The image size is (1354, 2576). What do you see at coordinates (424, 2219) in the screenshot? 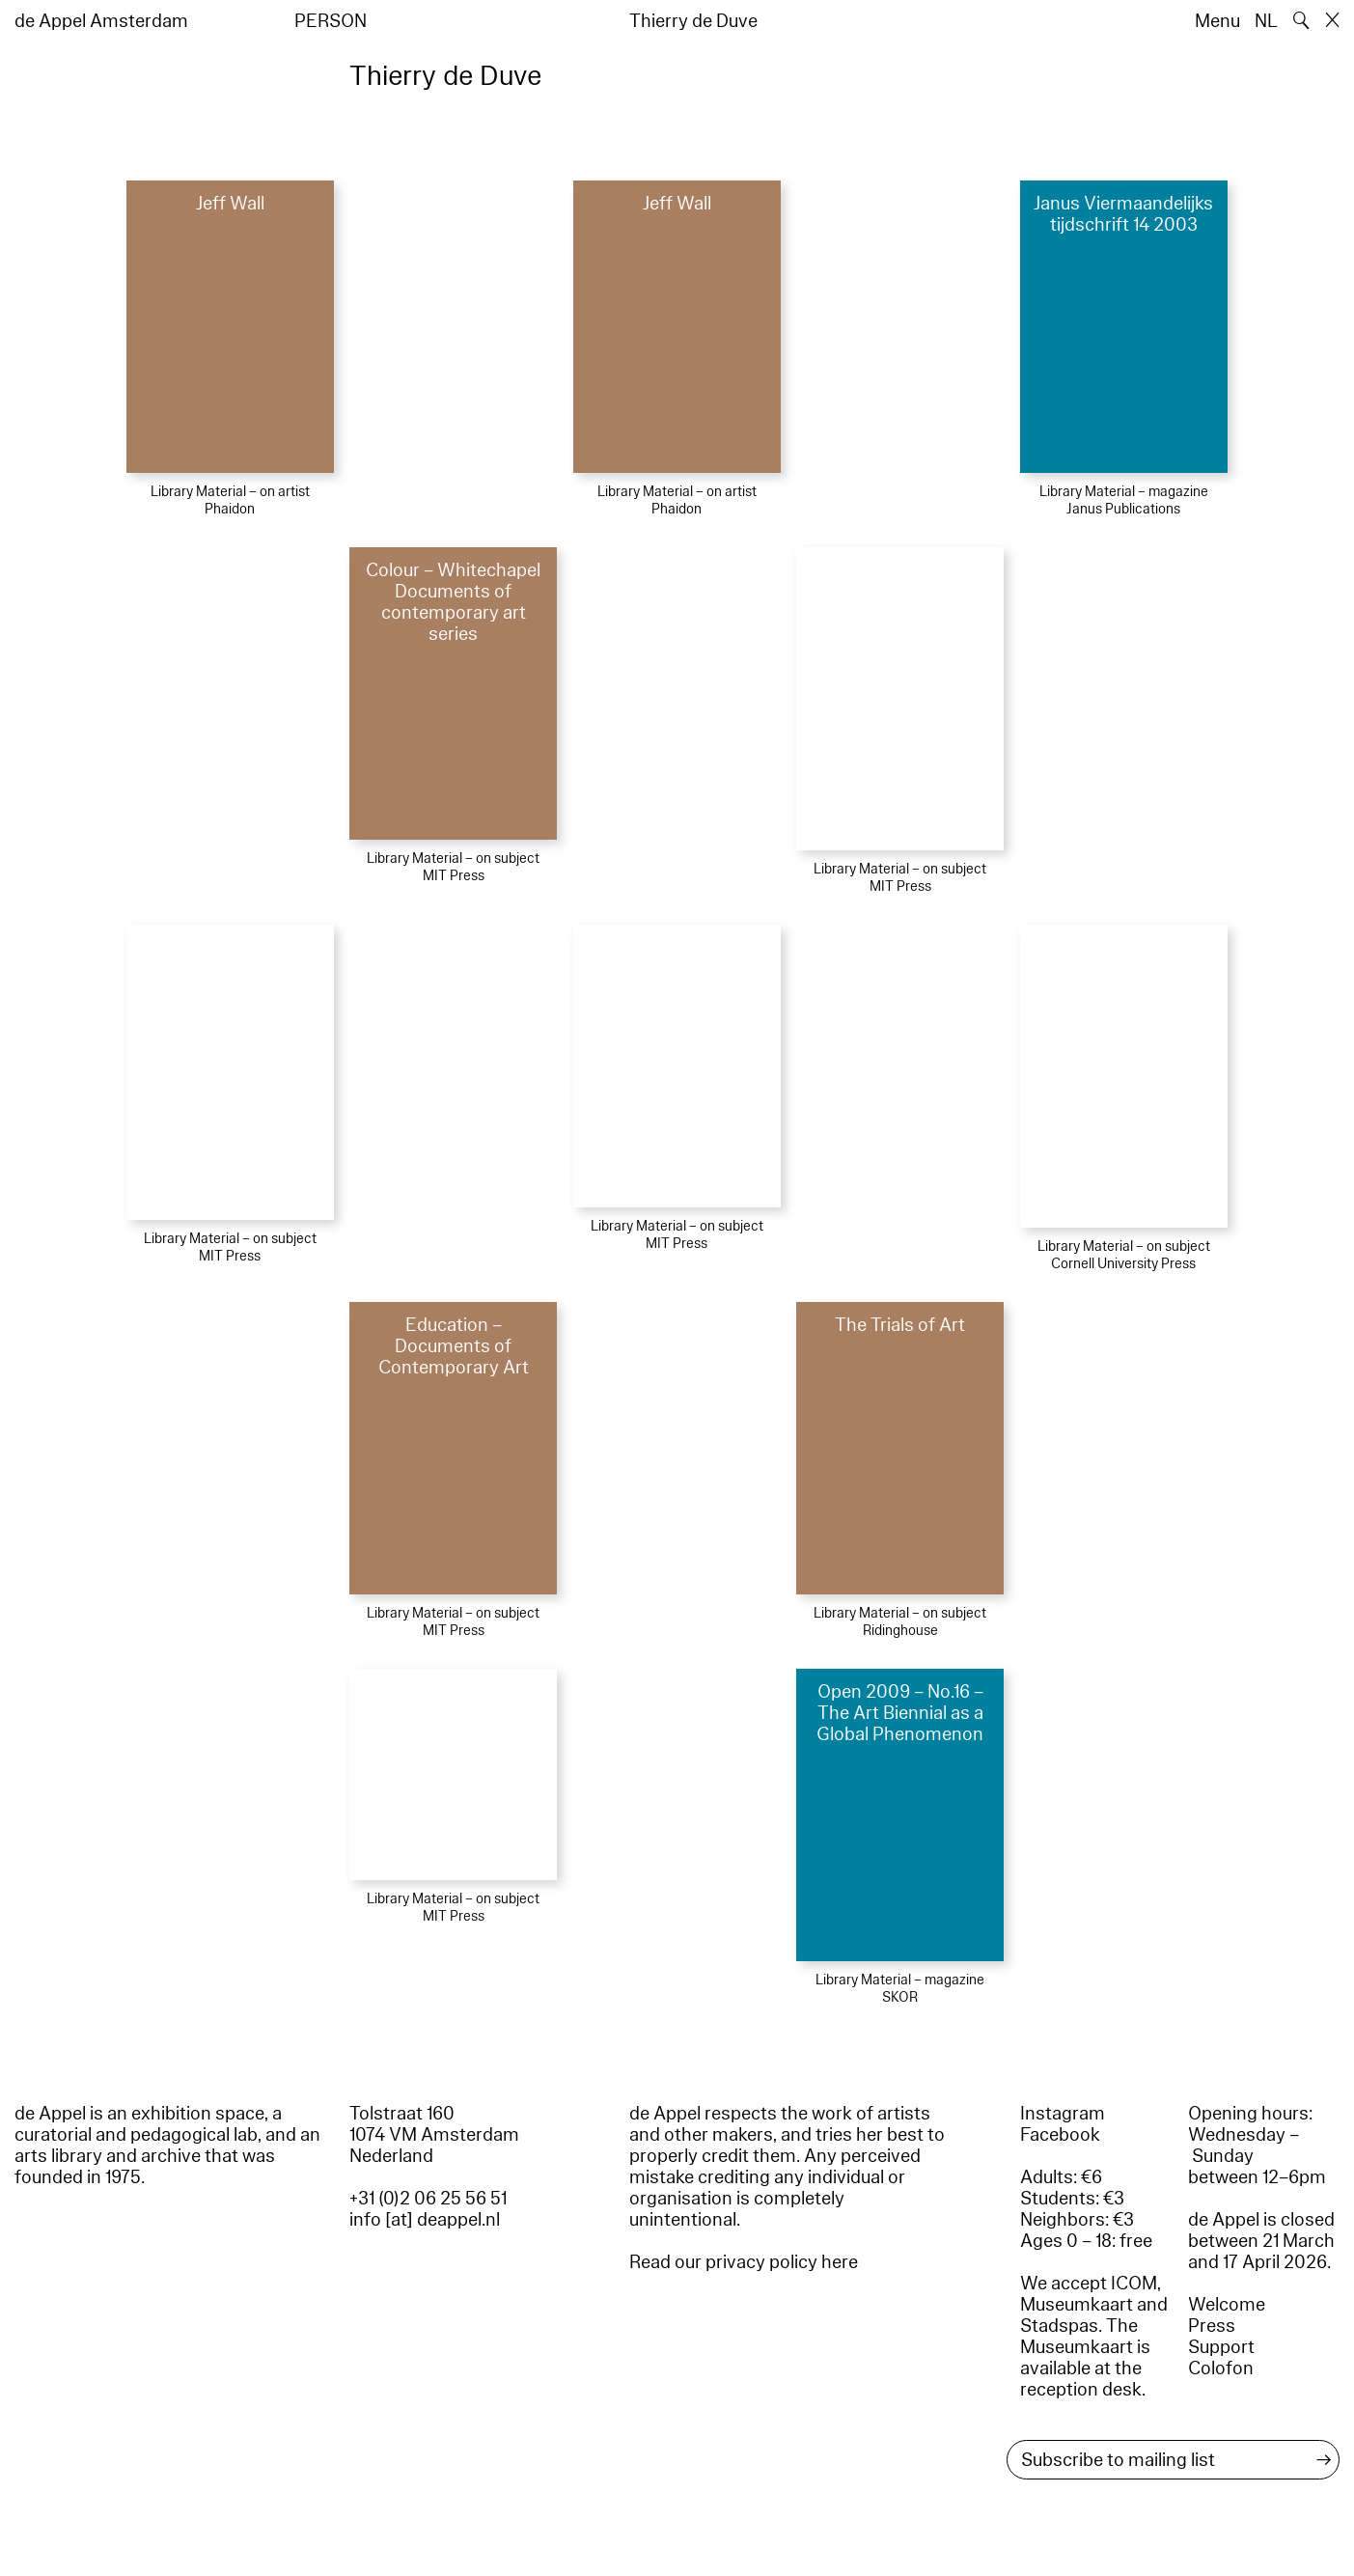
I see `info [at] deappel.nl` at bounding box center [424, 2219].